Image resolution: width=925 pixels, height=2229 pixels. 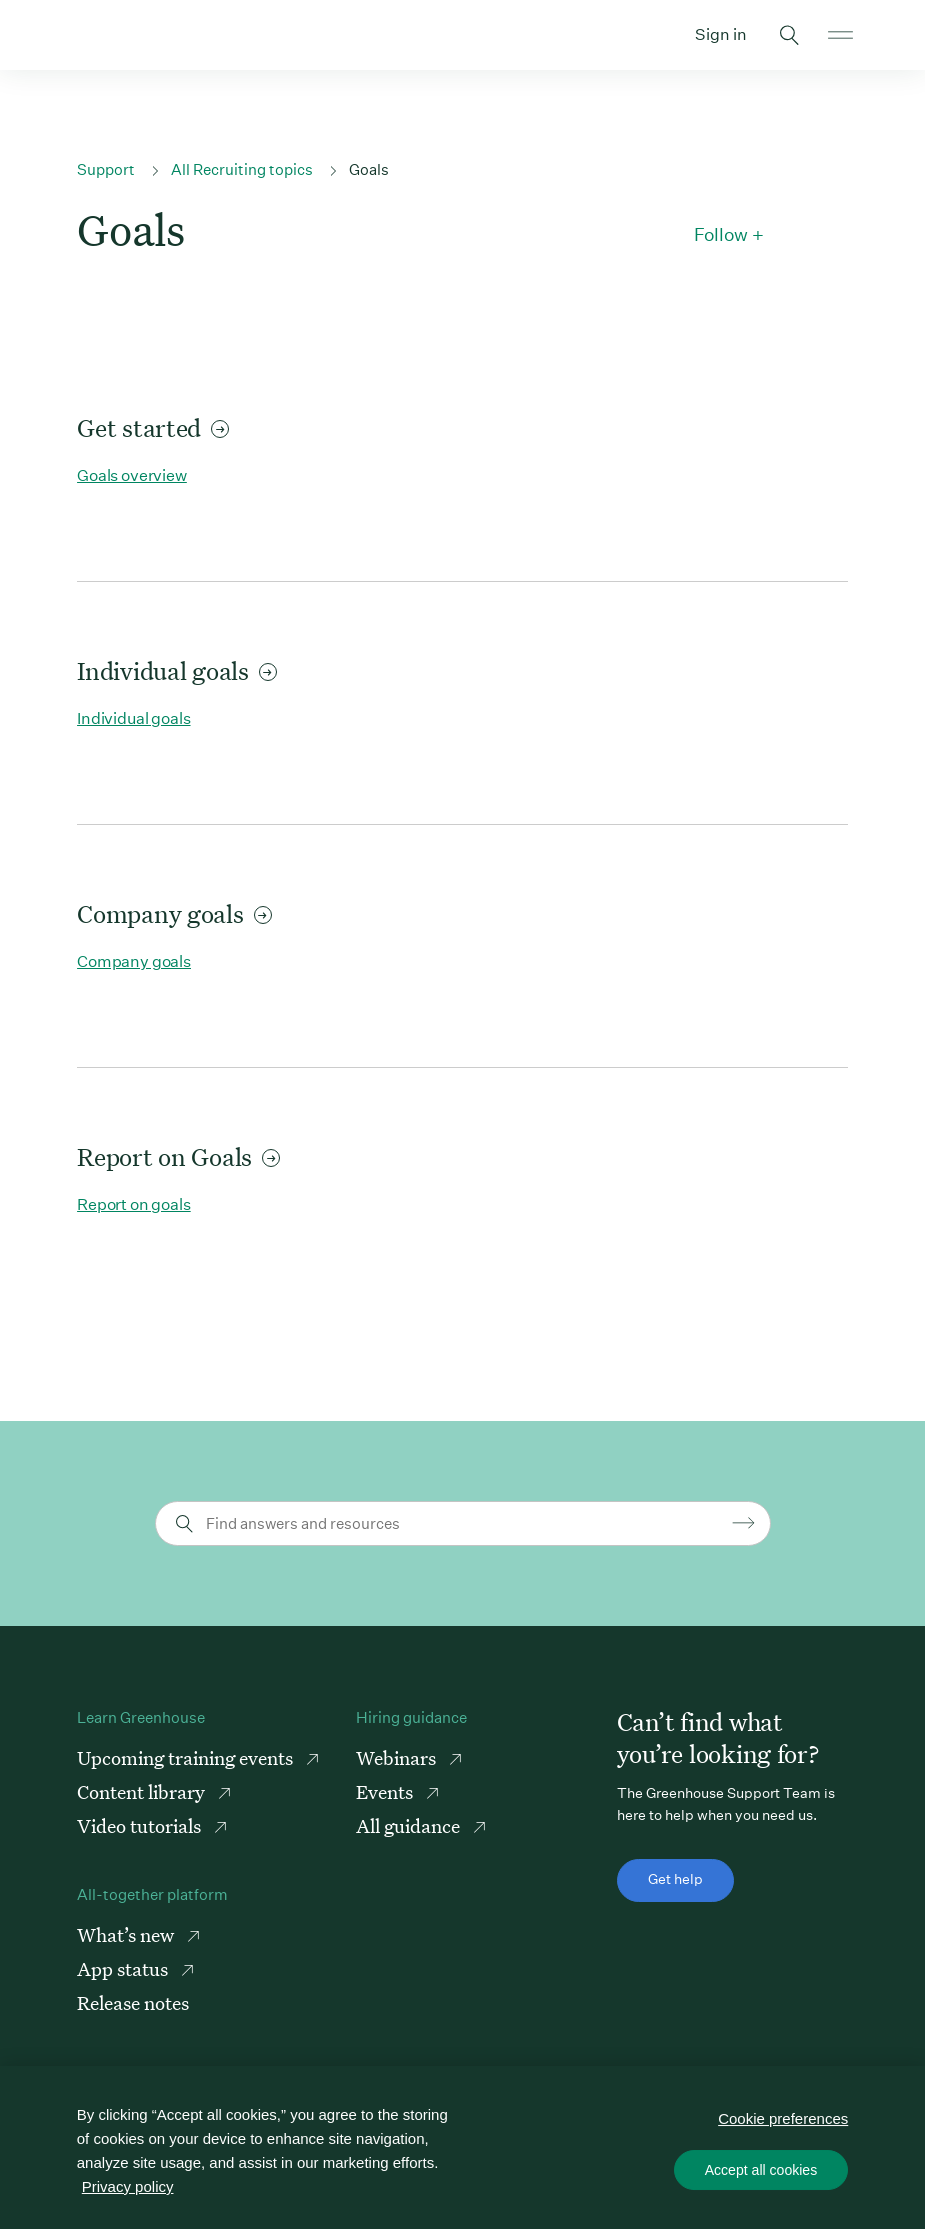 I want to click on What’s new, so click(x=127, y=1934).